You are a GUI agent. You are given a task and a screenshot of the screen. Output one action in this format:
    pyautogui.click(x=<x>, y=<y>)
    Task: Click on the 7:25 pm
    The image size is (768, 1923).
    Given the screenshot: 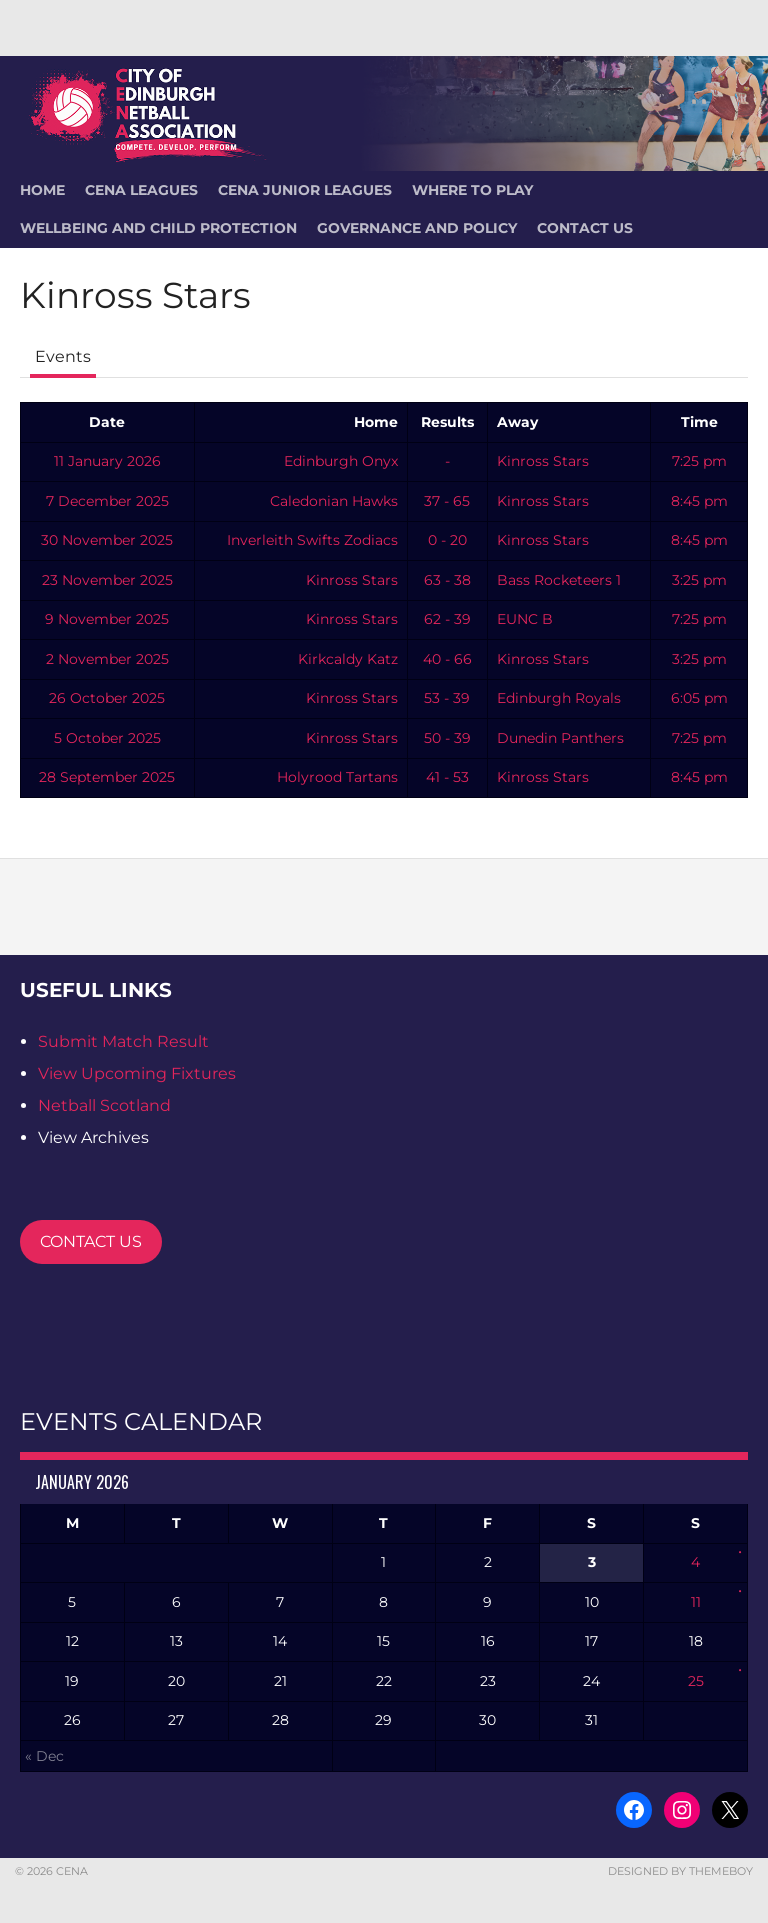 What is the action you would take?
    pyautogui.click(x=699, y=461)
    